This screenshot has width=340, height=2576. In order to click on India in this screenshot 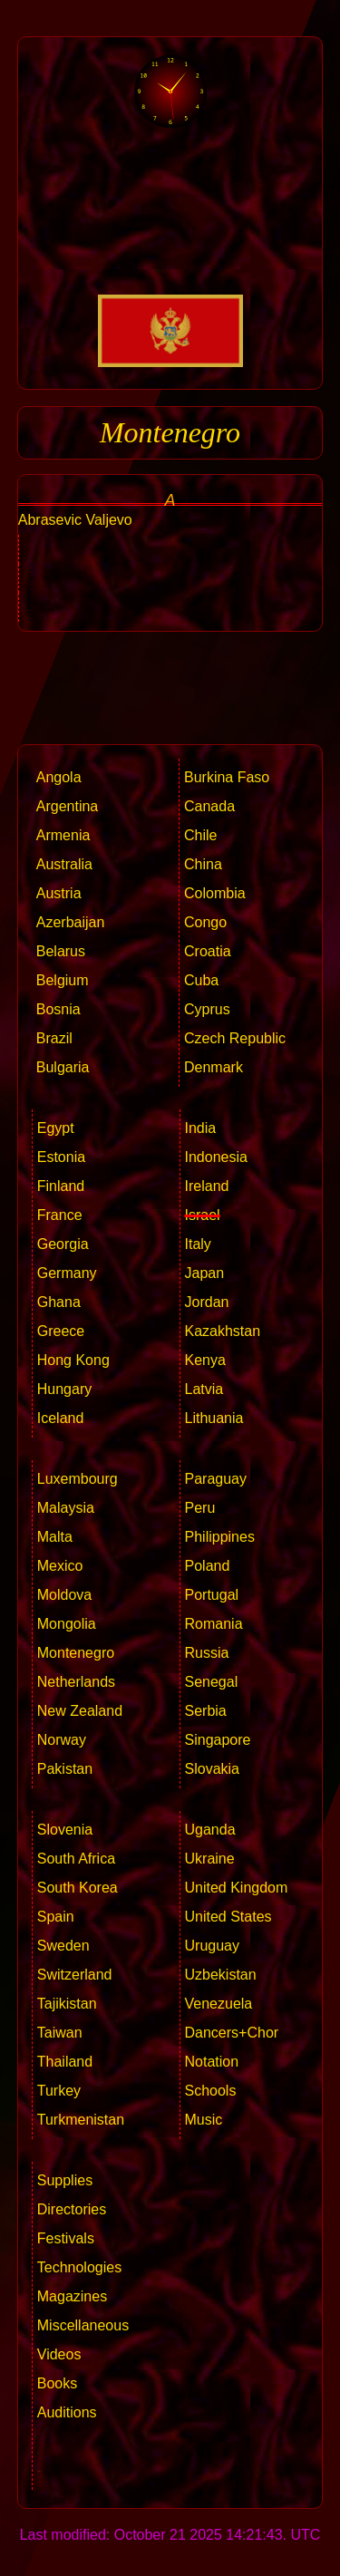, I will do `click(201, 1128)`.